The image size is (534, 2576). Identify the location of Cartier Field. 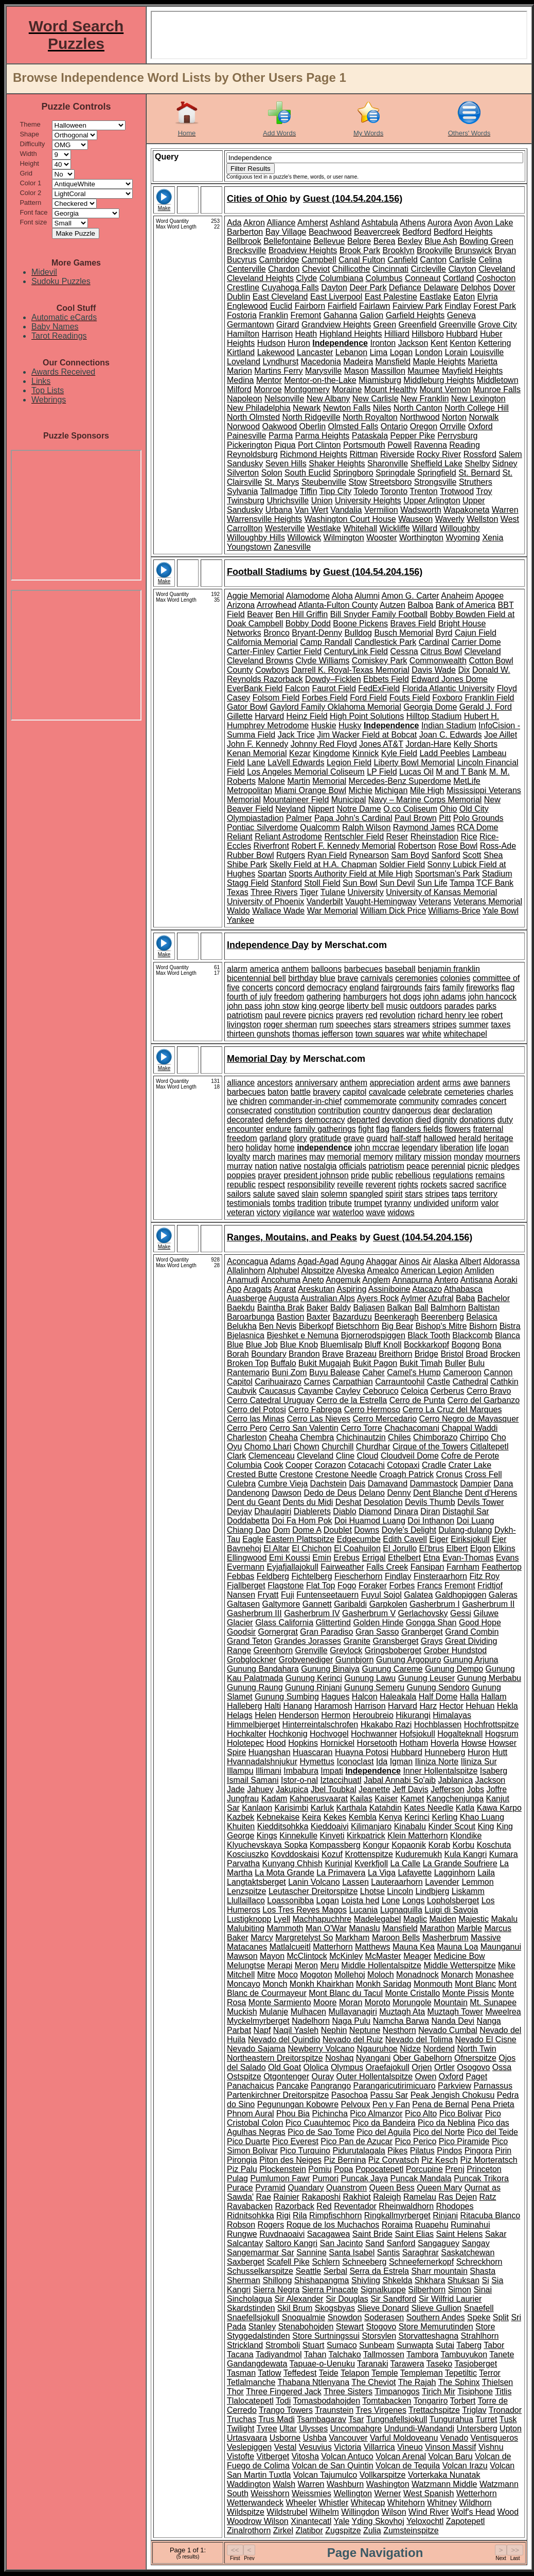
(299, 651).